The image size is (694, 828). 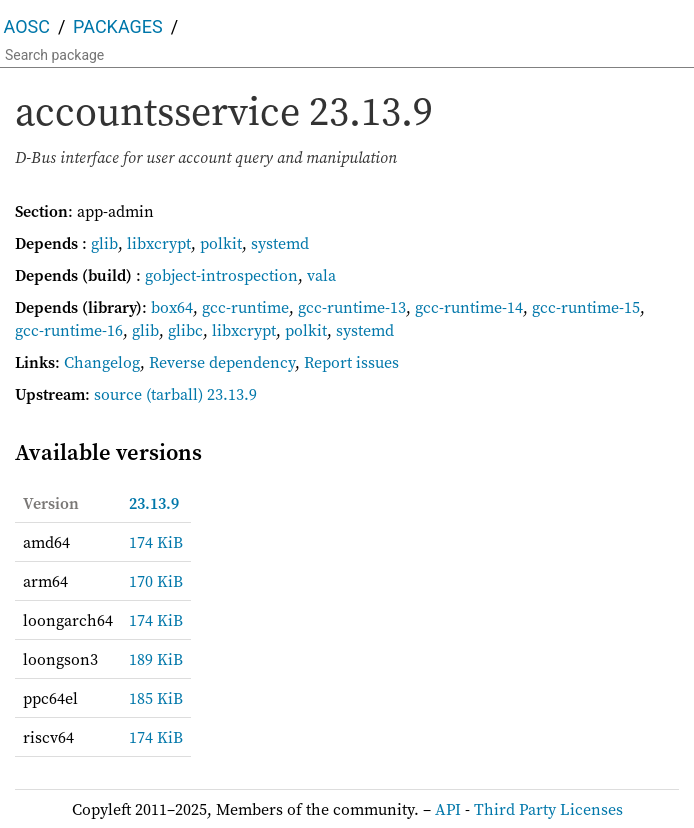 I want to click on Packages, so click(x=118, y=26).